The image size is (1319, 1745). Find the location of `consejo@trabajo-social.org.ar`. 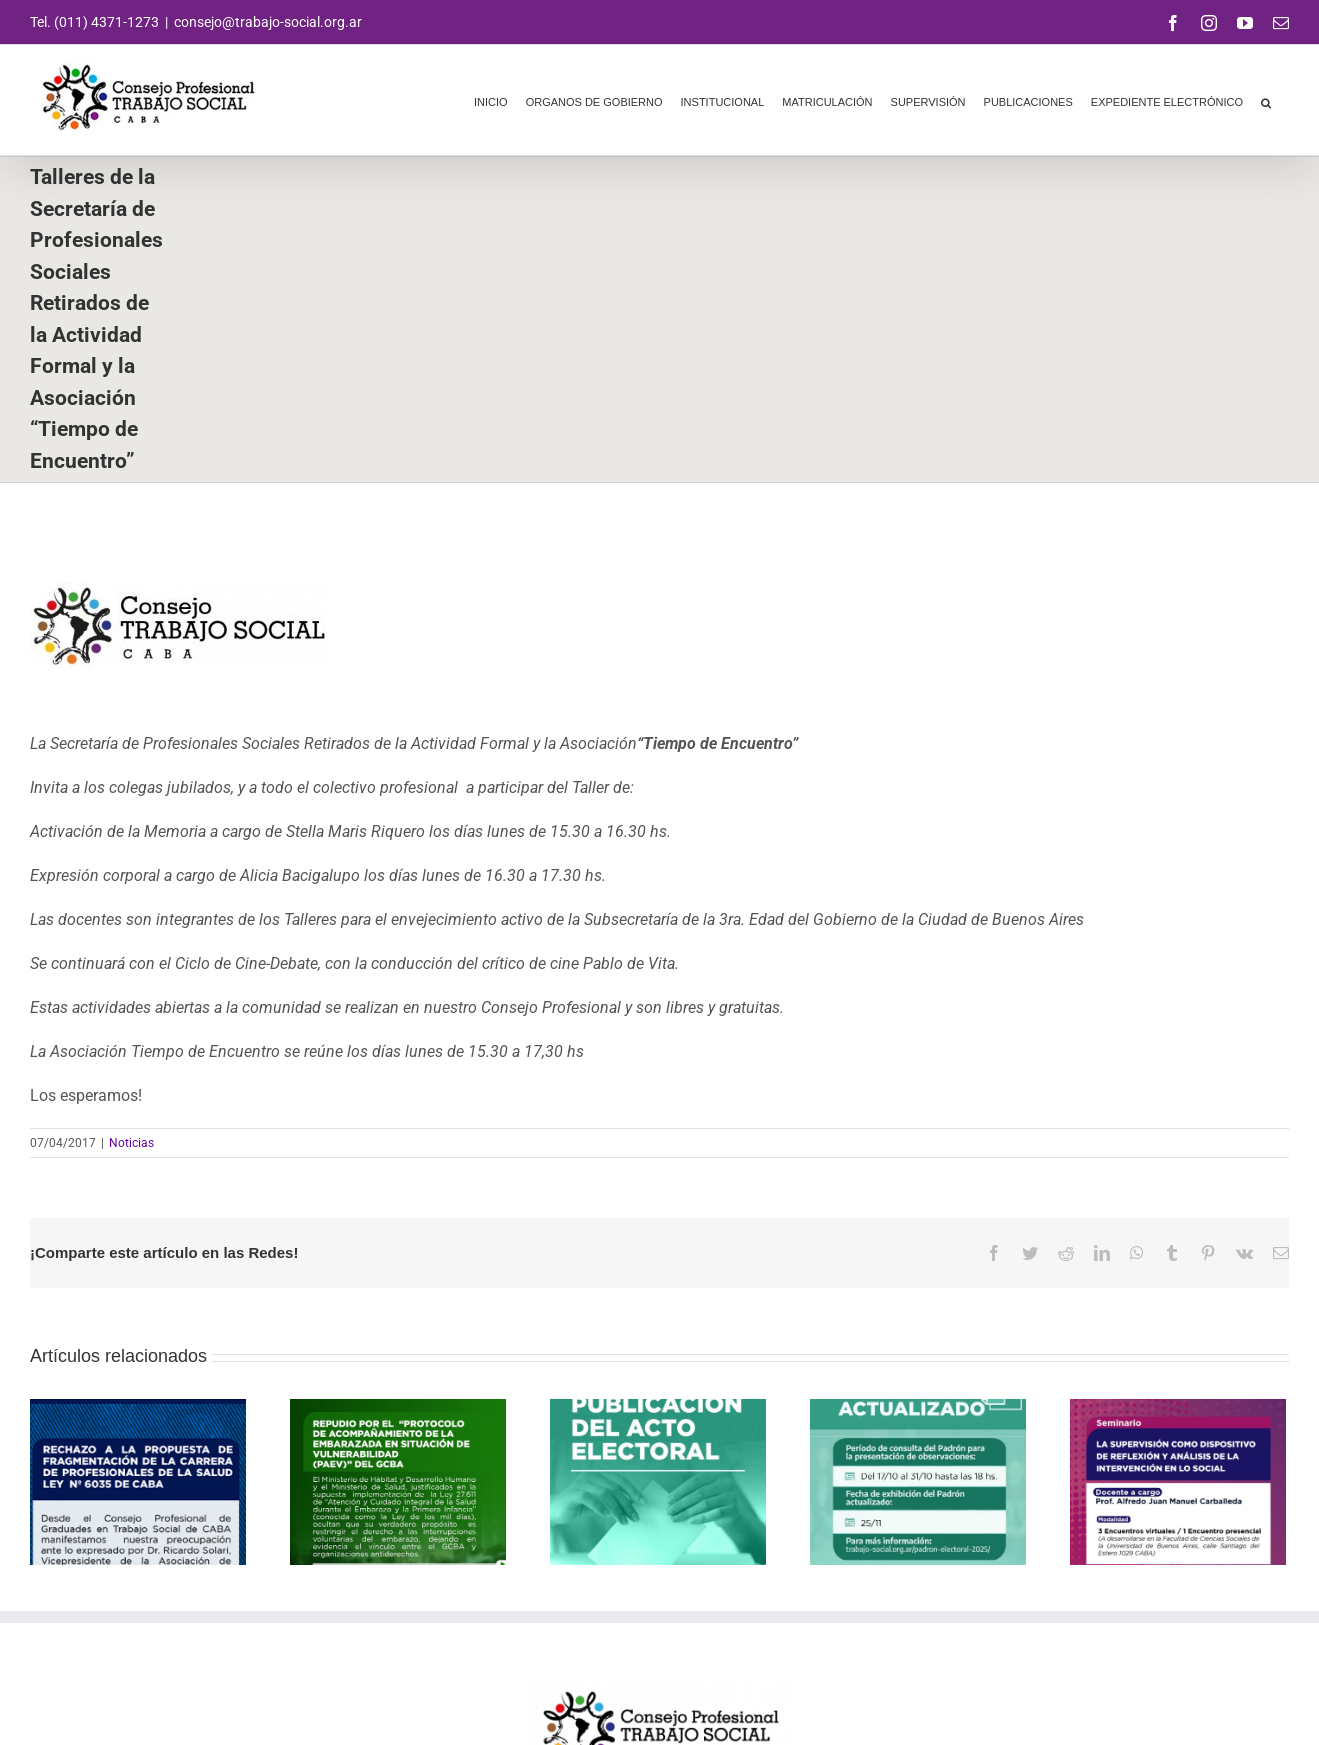

consejo@trabajo-social.org.ar is located at coordinates (268, 22).